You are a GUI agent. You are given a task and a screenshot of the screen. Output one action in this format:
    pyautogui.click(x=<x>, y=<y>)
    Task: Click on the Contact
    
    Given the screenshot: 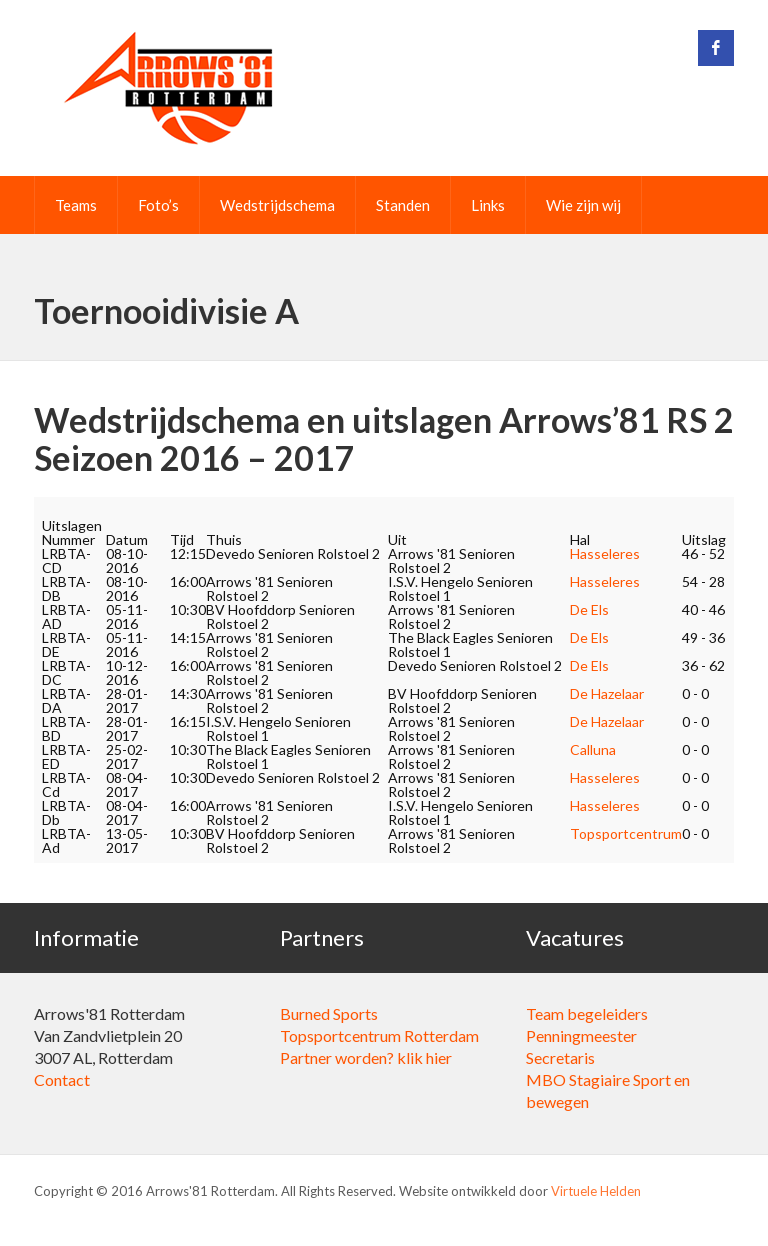 What is the action you would take?
    pyautogui.click(x=62, y=1079)
    